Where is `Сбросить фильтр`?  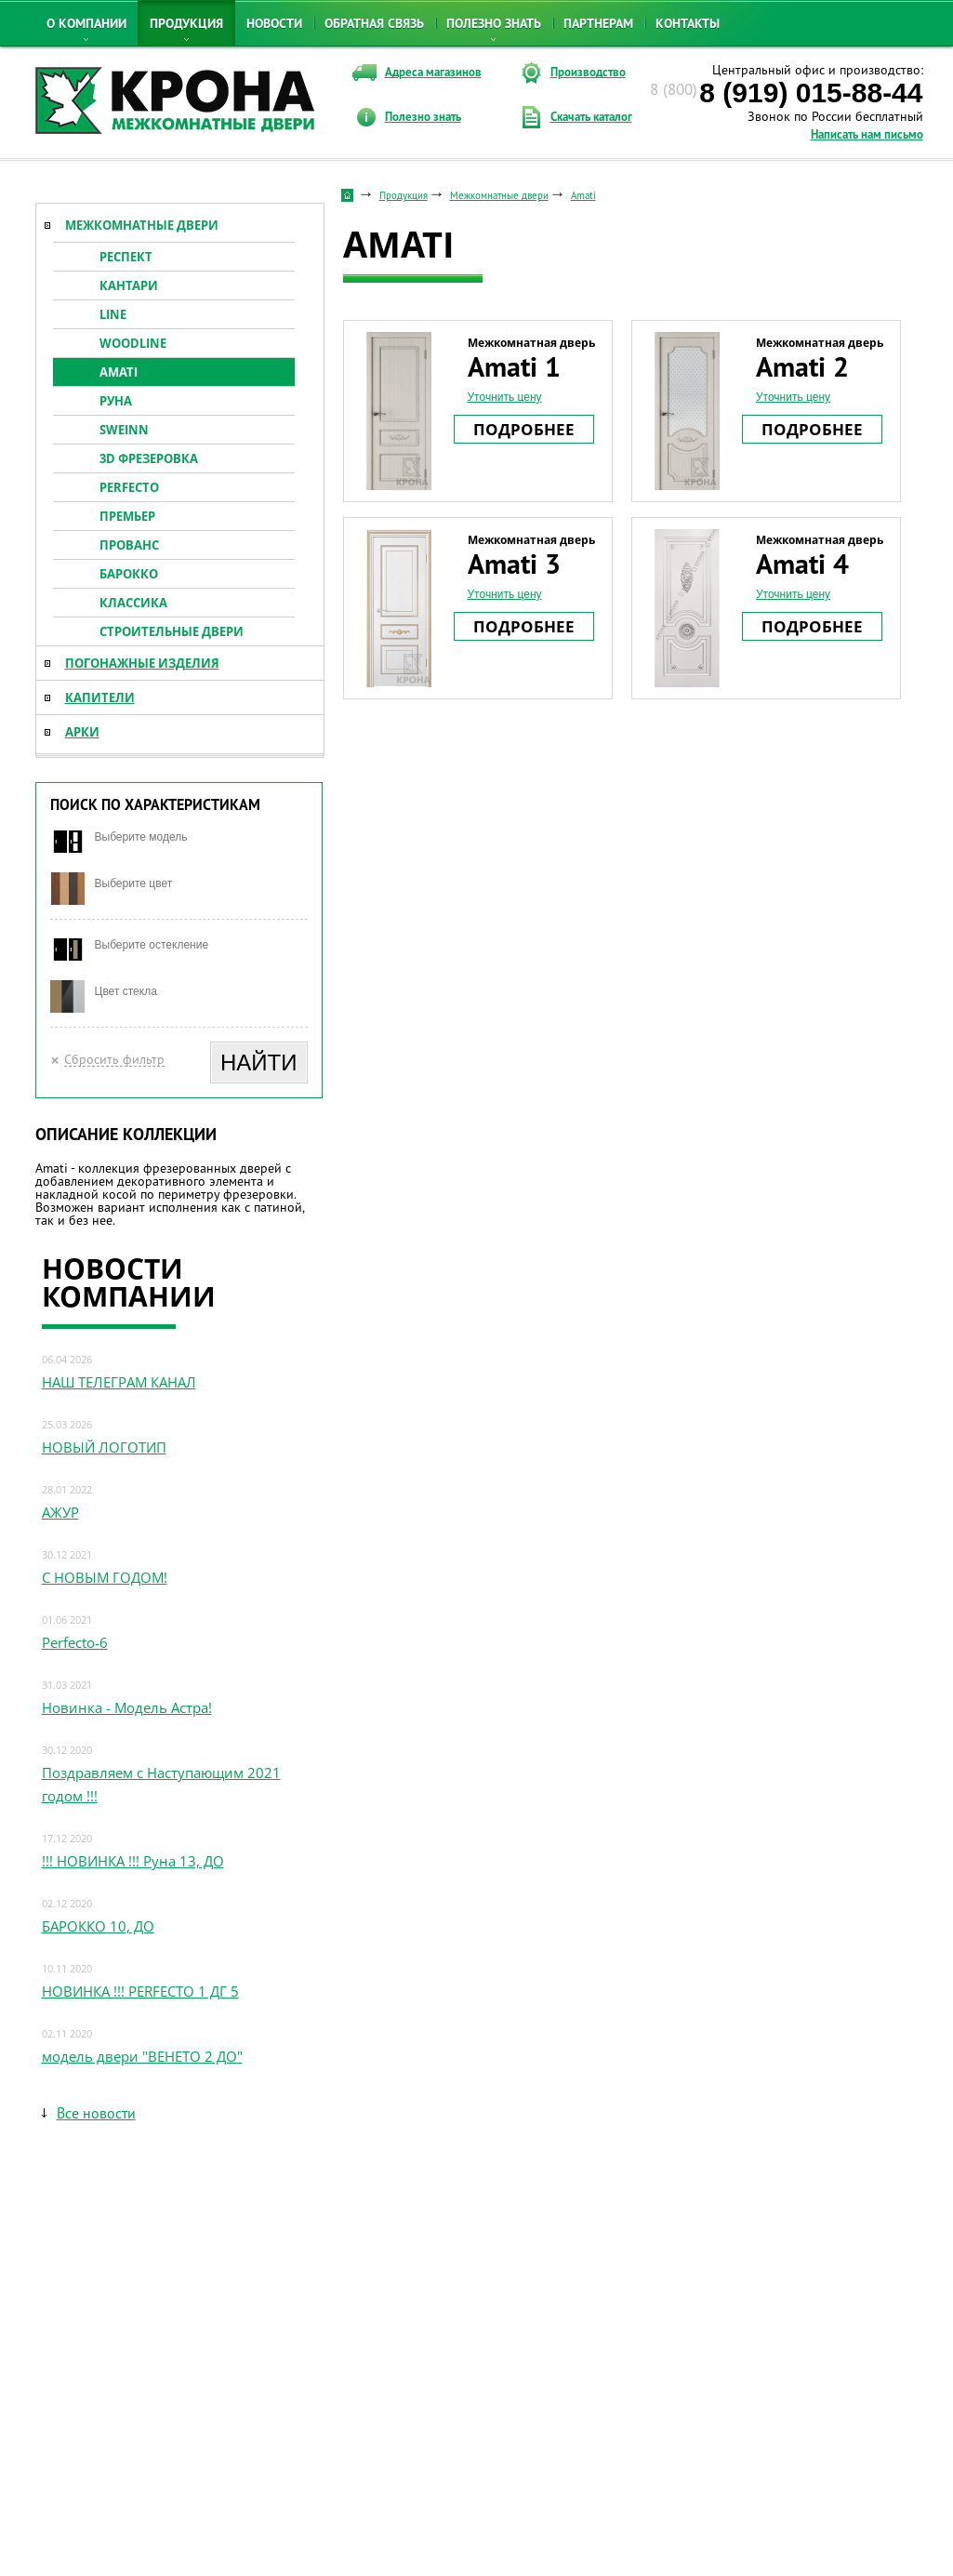 Сбросить фильтр is located at coordinates (114, 1060).